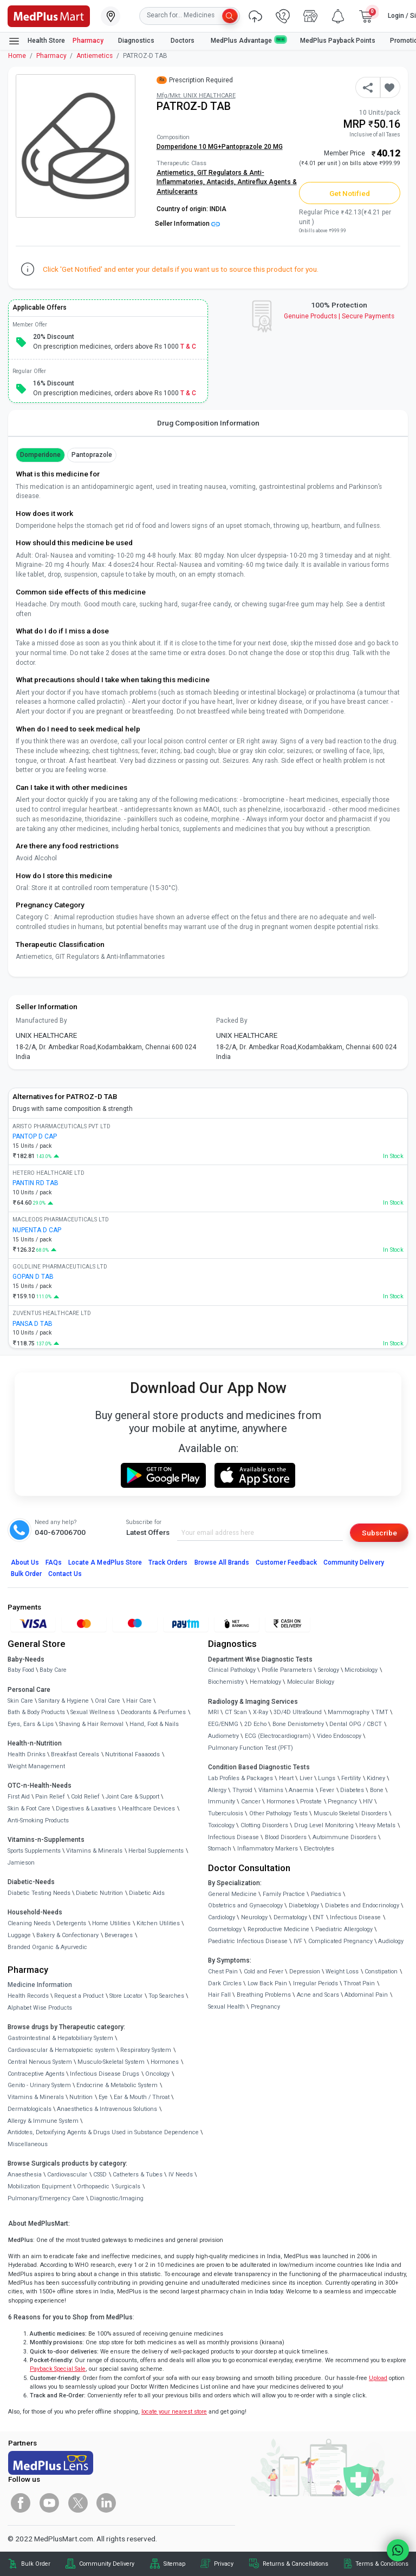 Image resolution: width=416 pixels, height=2576 pixels. I want to click on Bone, so click(377, 1790).